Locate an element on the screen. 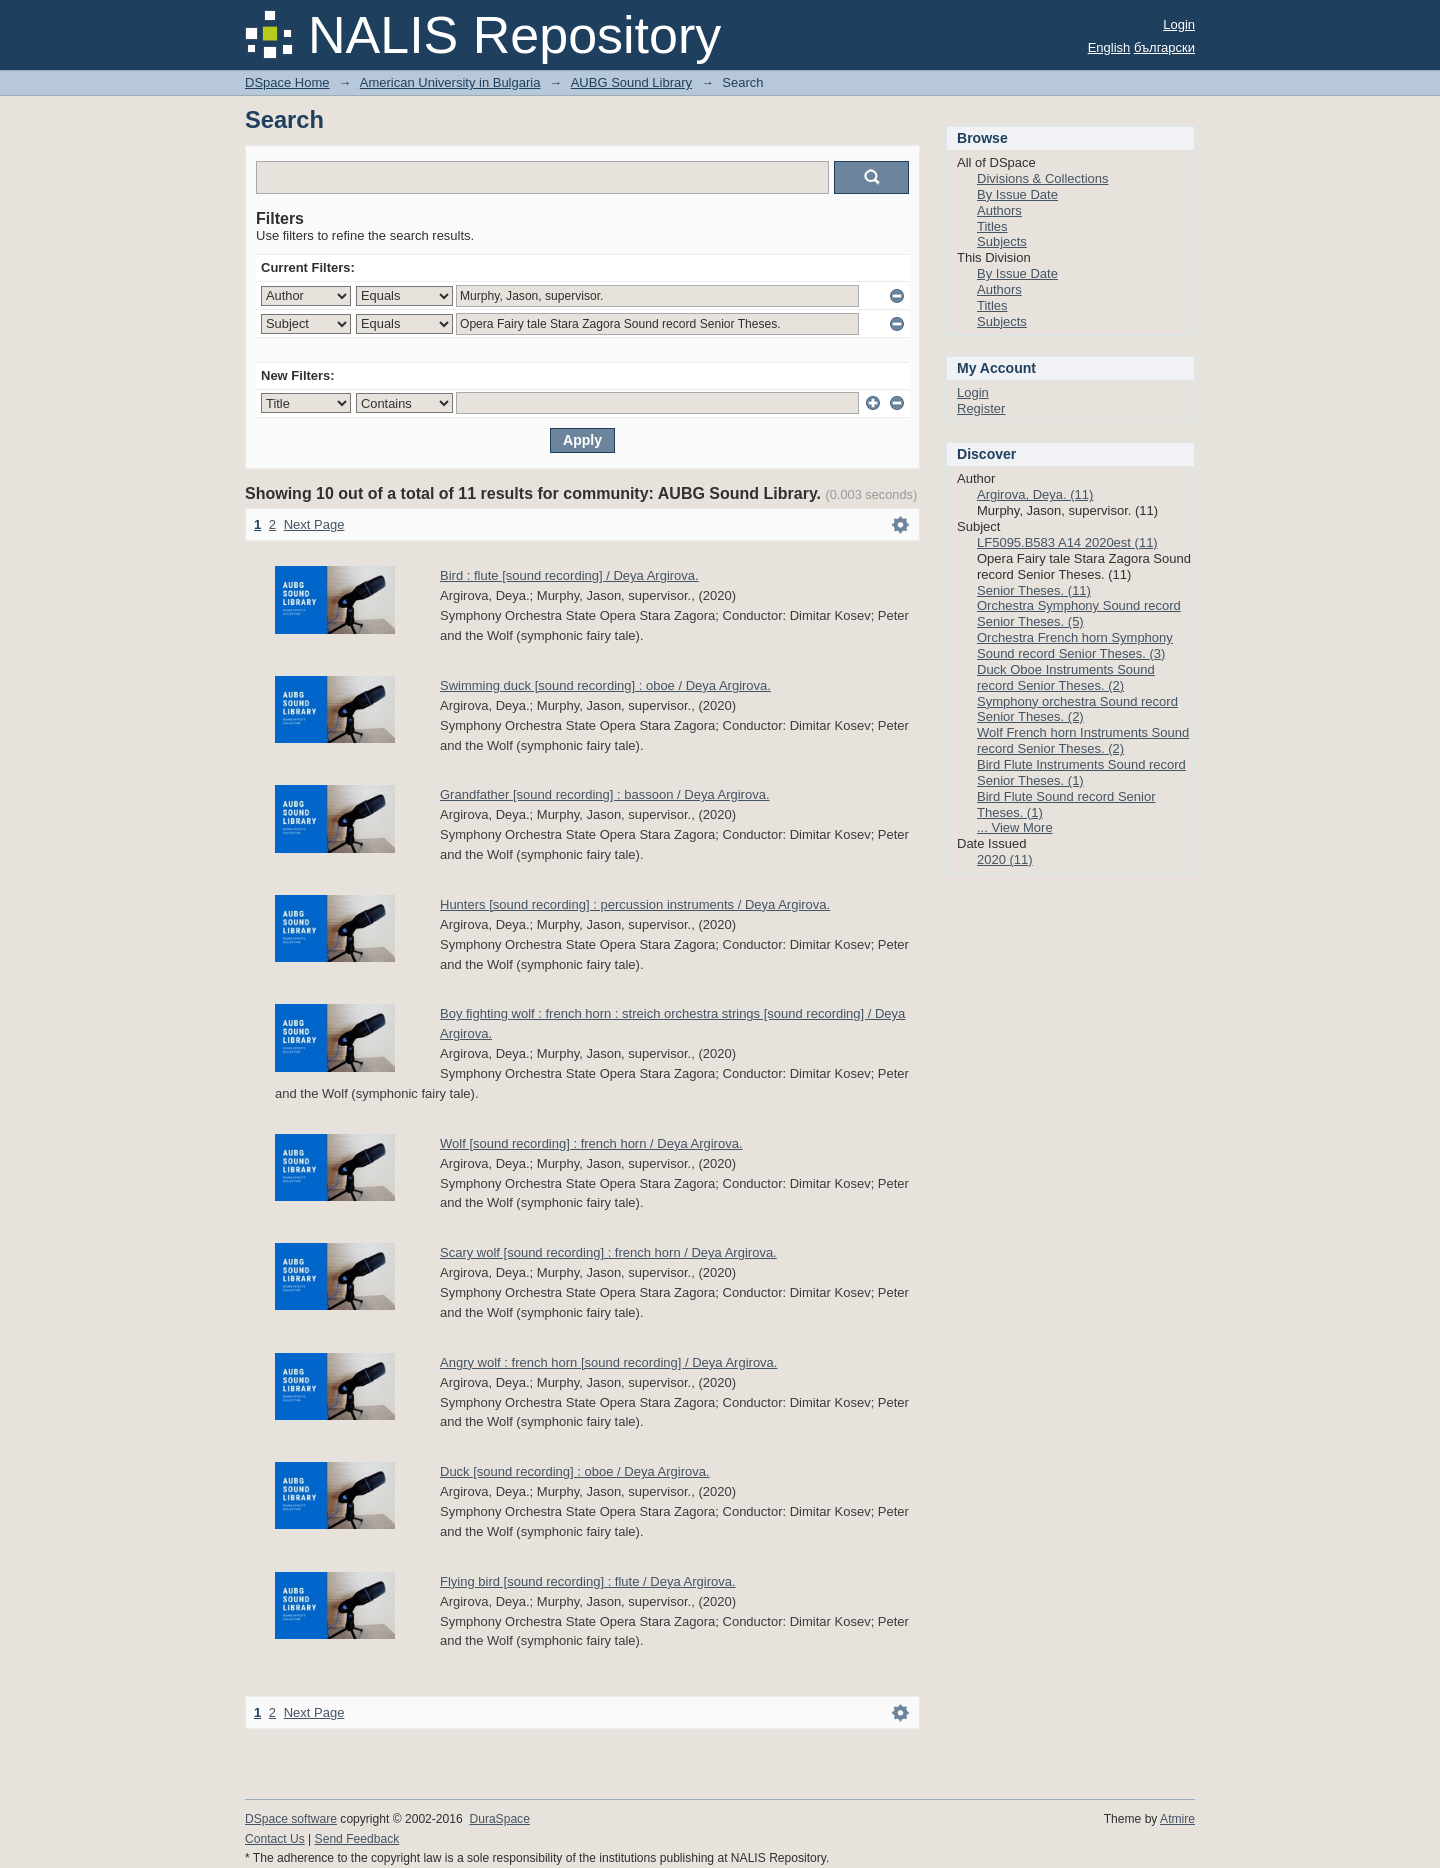 This screenshot has width=1440, height=1868. 2020 (11) is located at coordinates (1005, 859).